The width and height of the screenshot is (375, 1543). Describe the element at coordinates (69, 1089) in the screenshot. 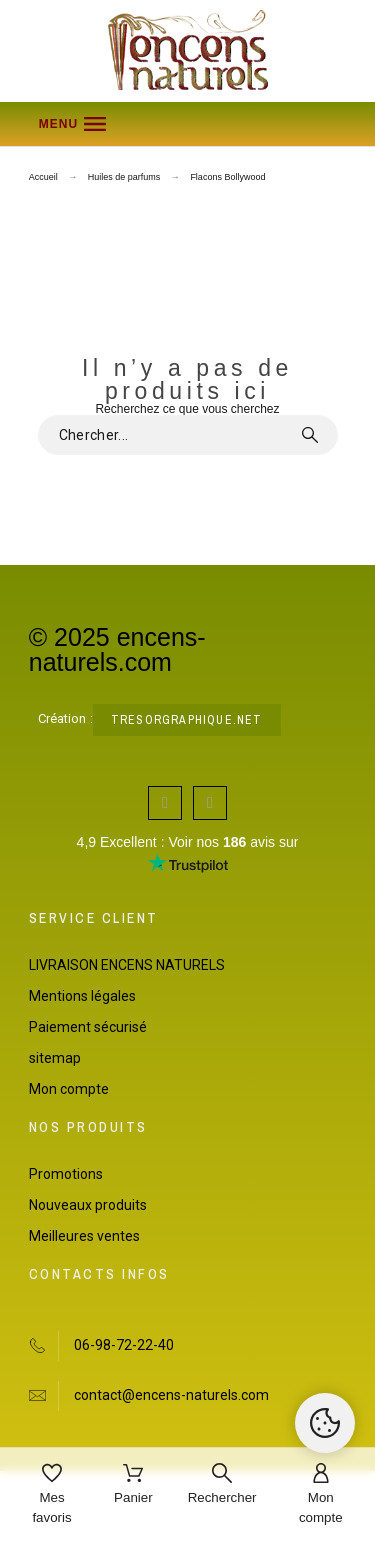

I see `Mon compte` at that location.